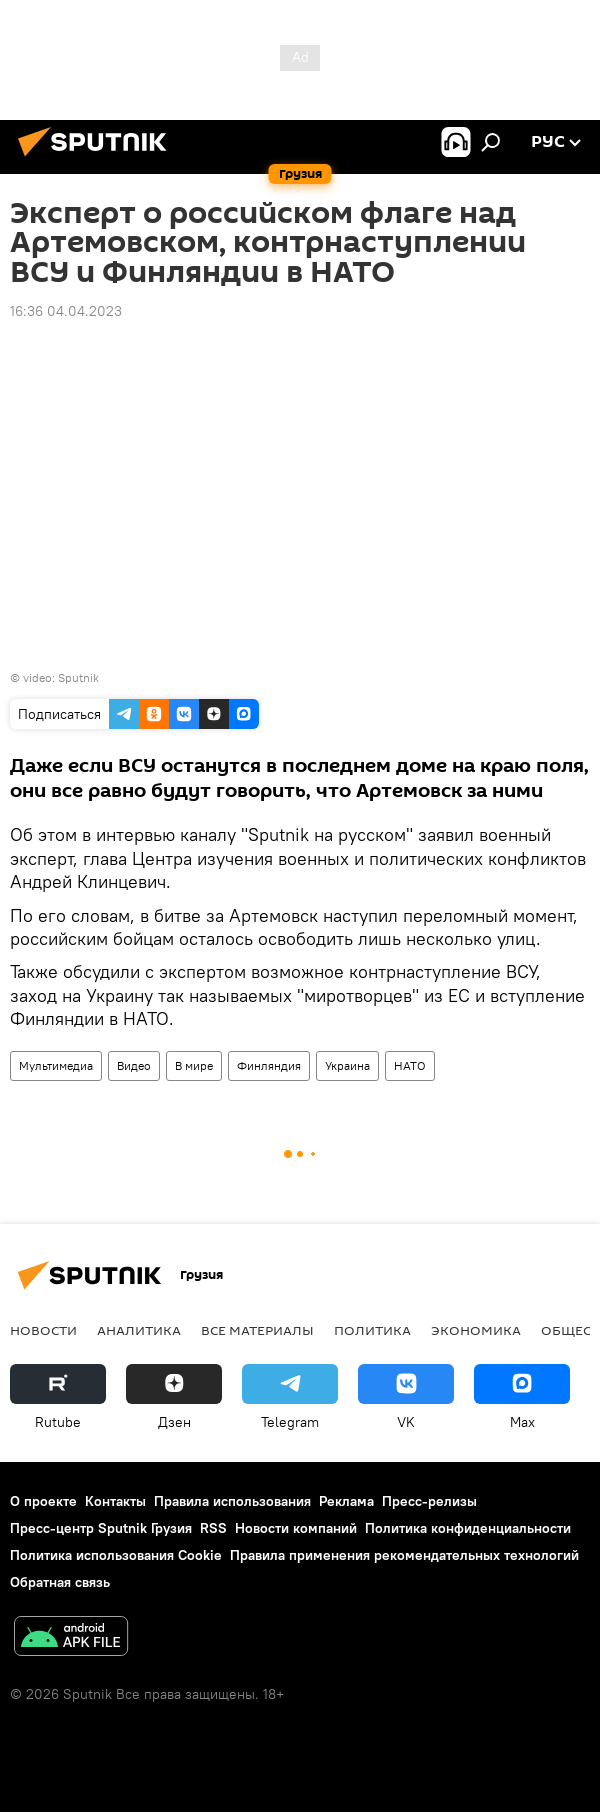  What do you see at coordinates (296, 1528) in the screenshot?
I see `Новости компаний` at bounding box center [296, 1528].